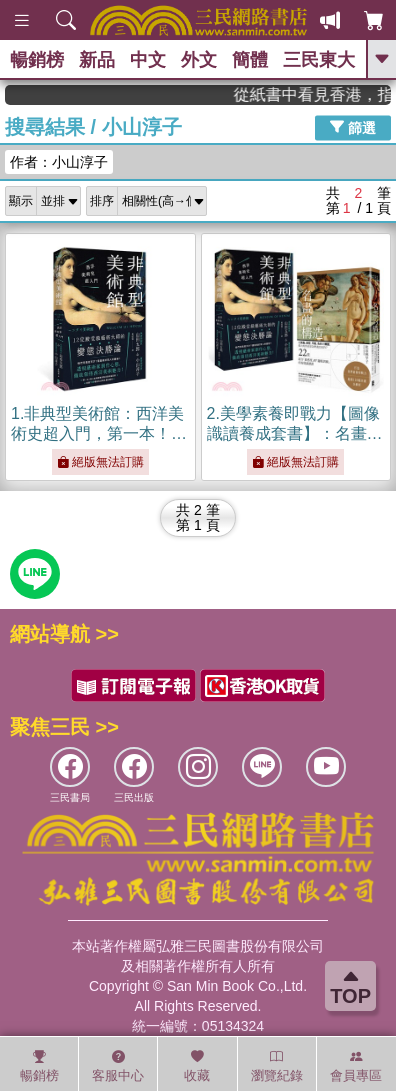  What do you see at coordinates (197, 1066) in the screenshot?
I see `收藏` at bounding box center [197, 1066].